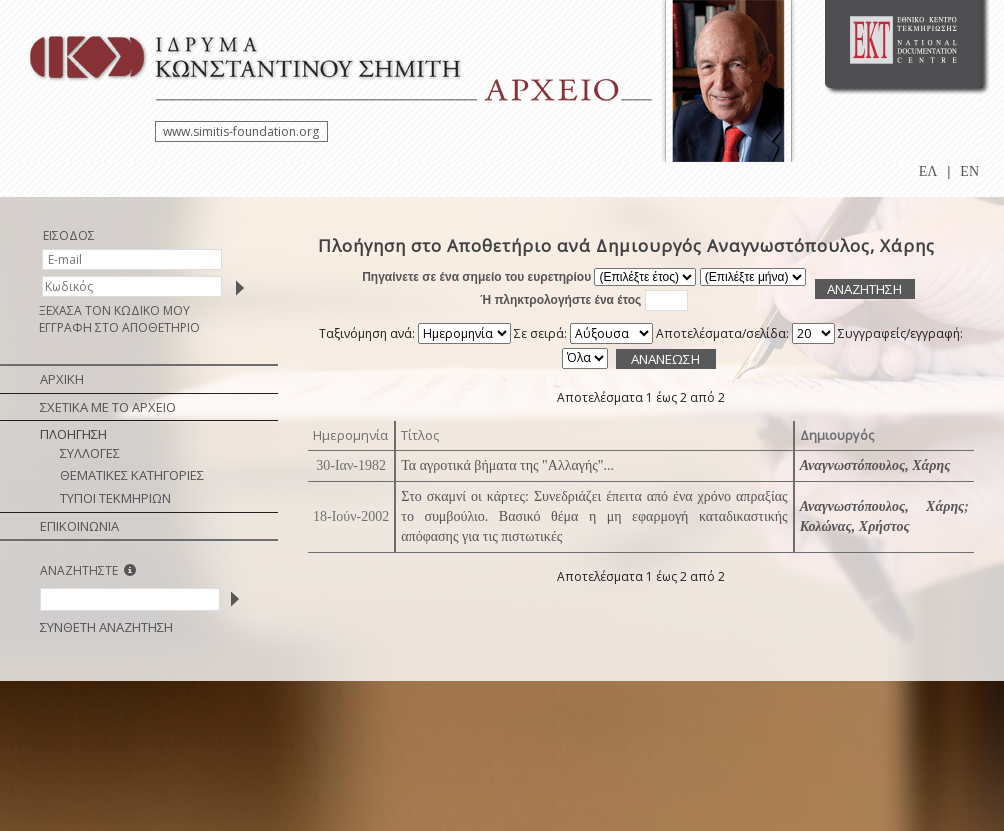 The image size is (1004, 831). I want to click on ΞΕΧΑΣΑ ΤΟΝ ΚΩΔΙΚΟ ΜΟΥ, so click(114, 310).